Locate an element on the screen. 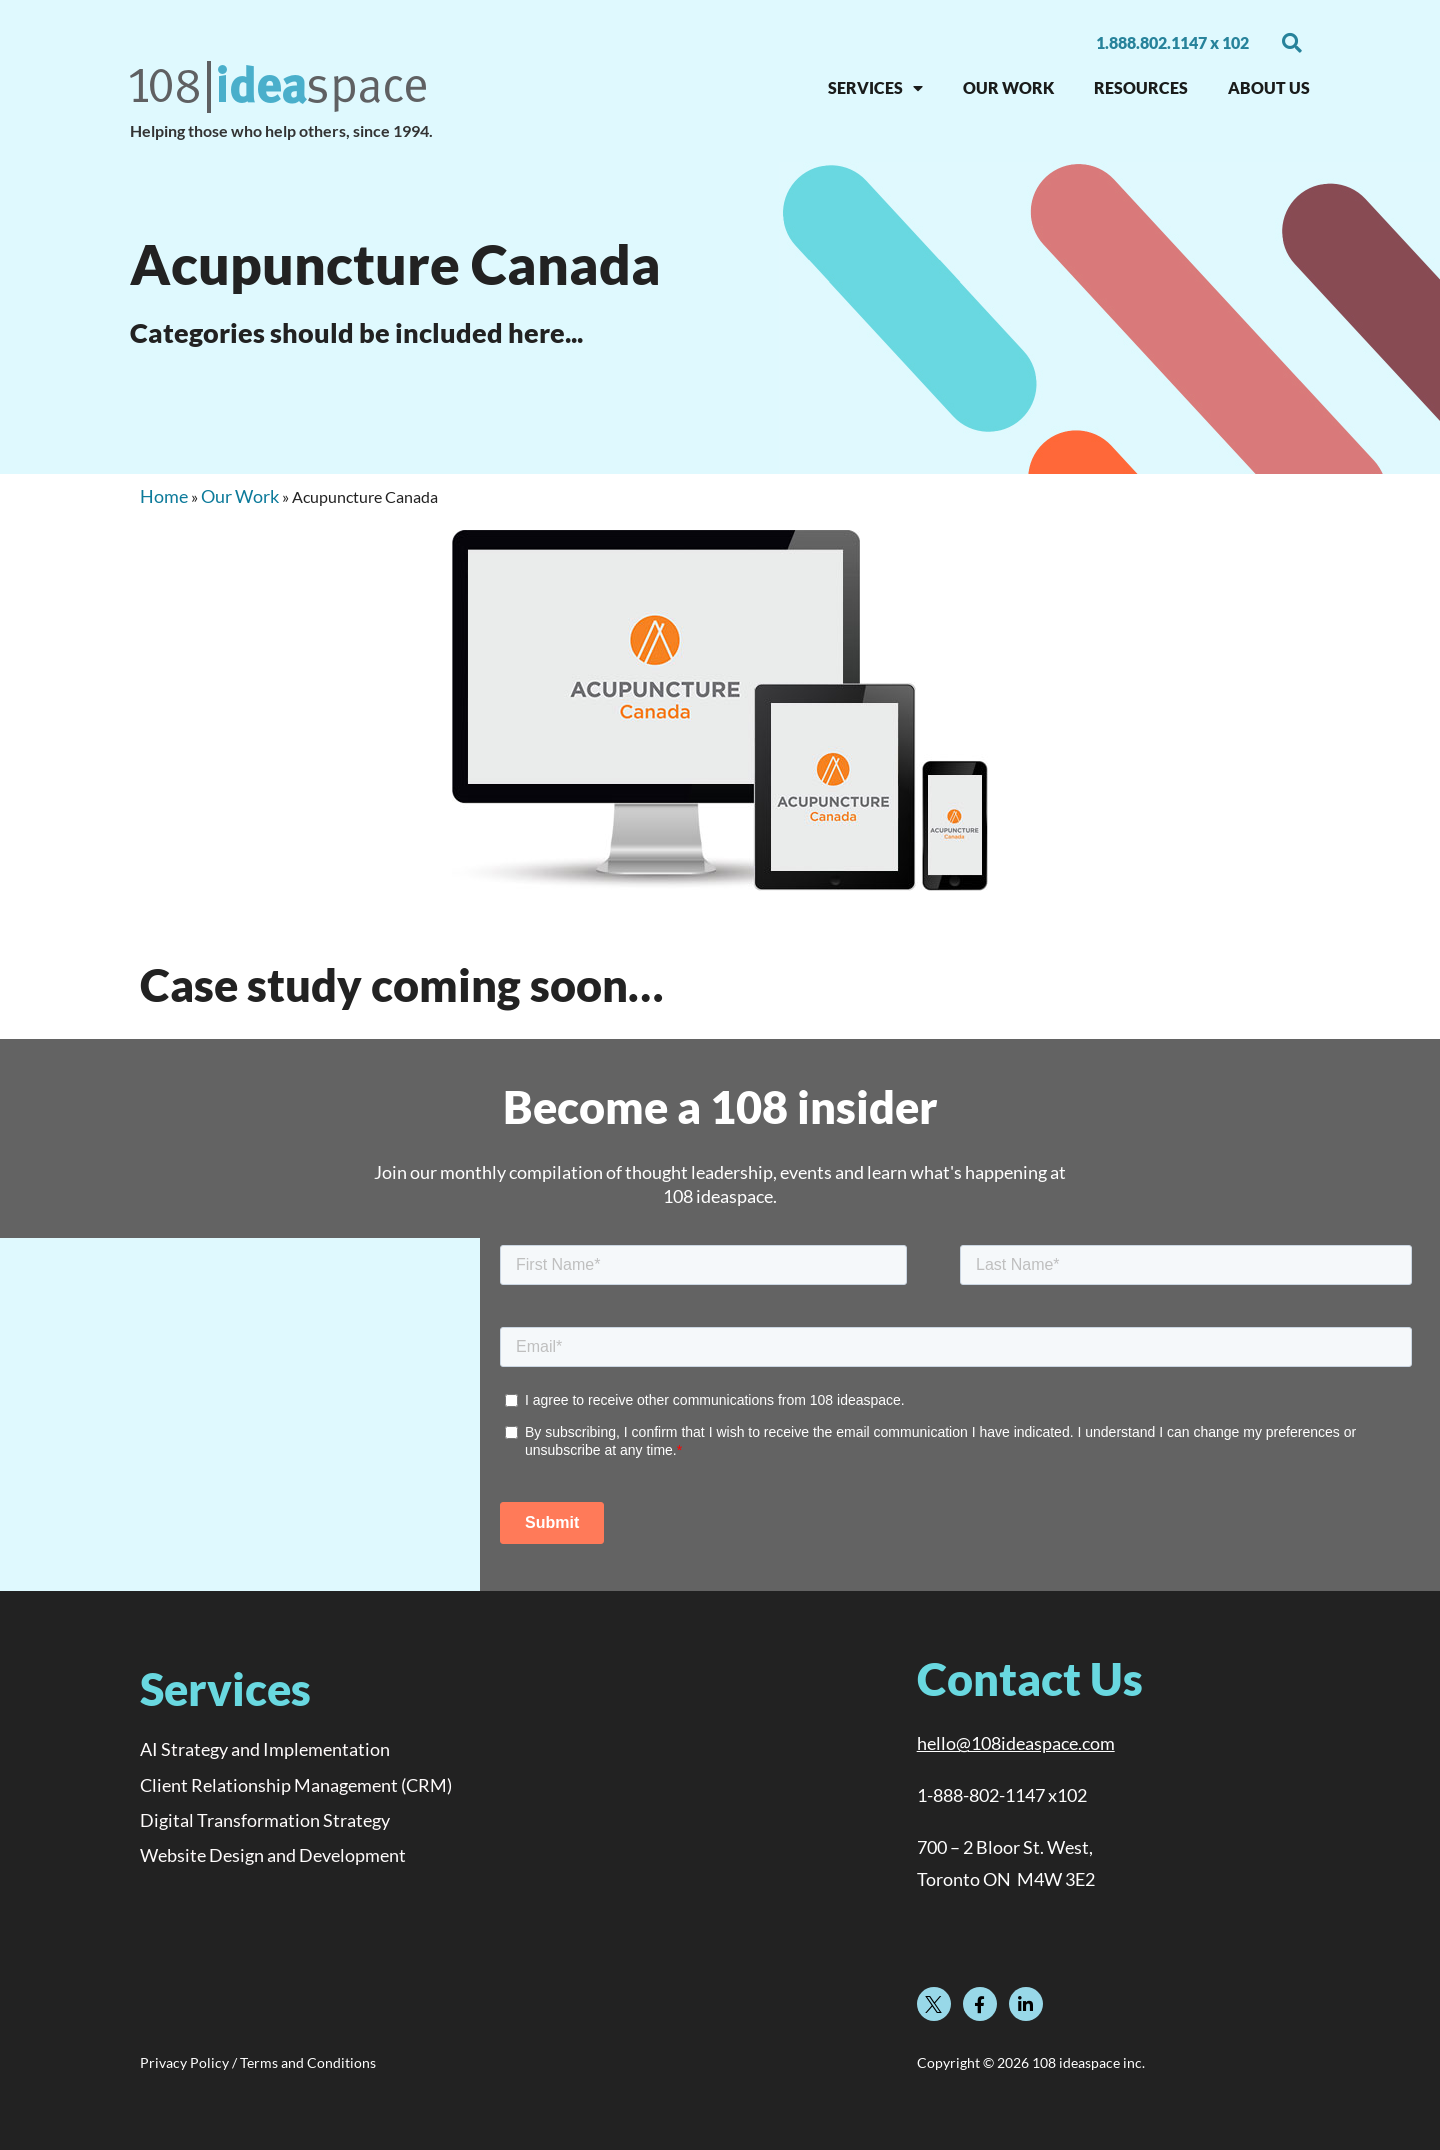  Website Design and Development is located at coordinates (273, 1855).